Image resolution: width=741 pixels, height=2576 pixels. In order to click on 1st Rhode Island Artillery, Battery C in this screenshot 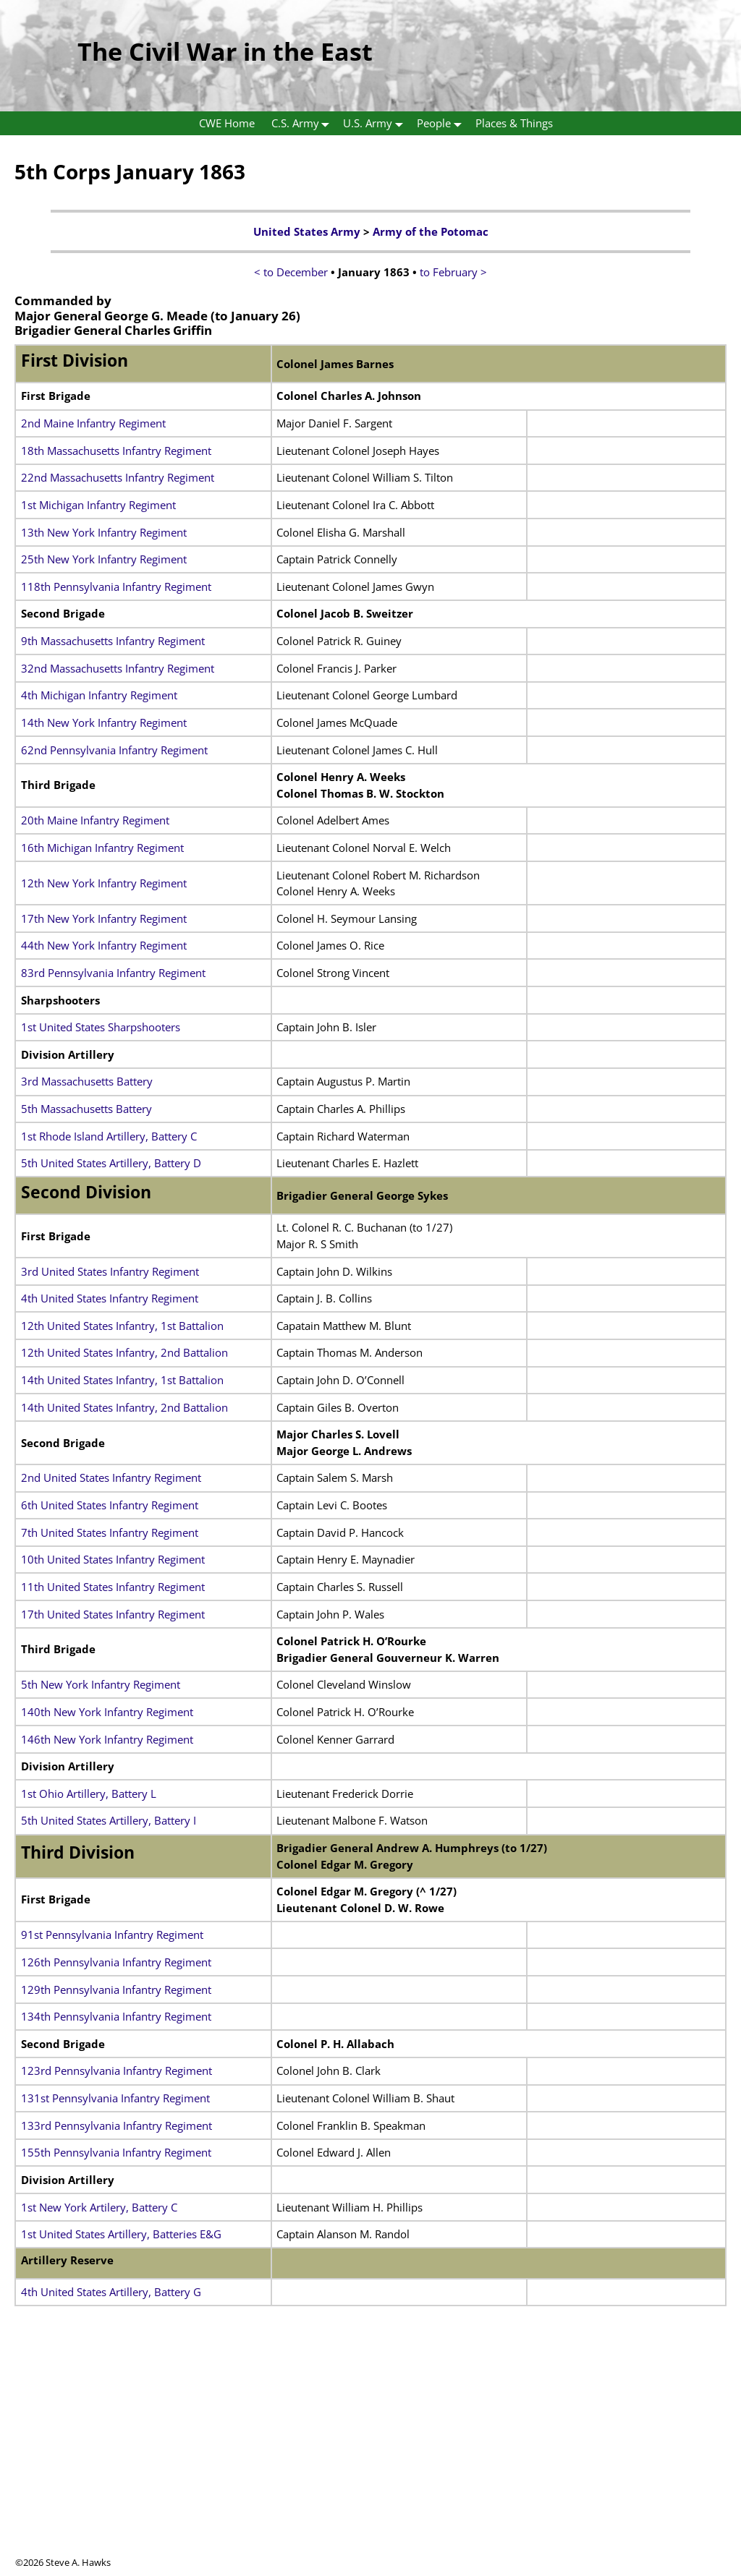, I will do `click(109, 1136)`.